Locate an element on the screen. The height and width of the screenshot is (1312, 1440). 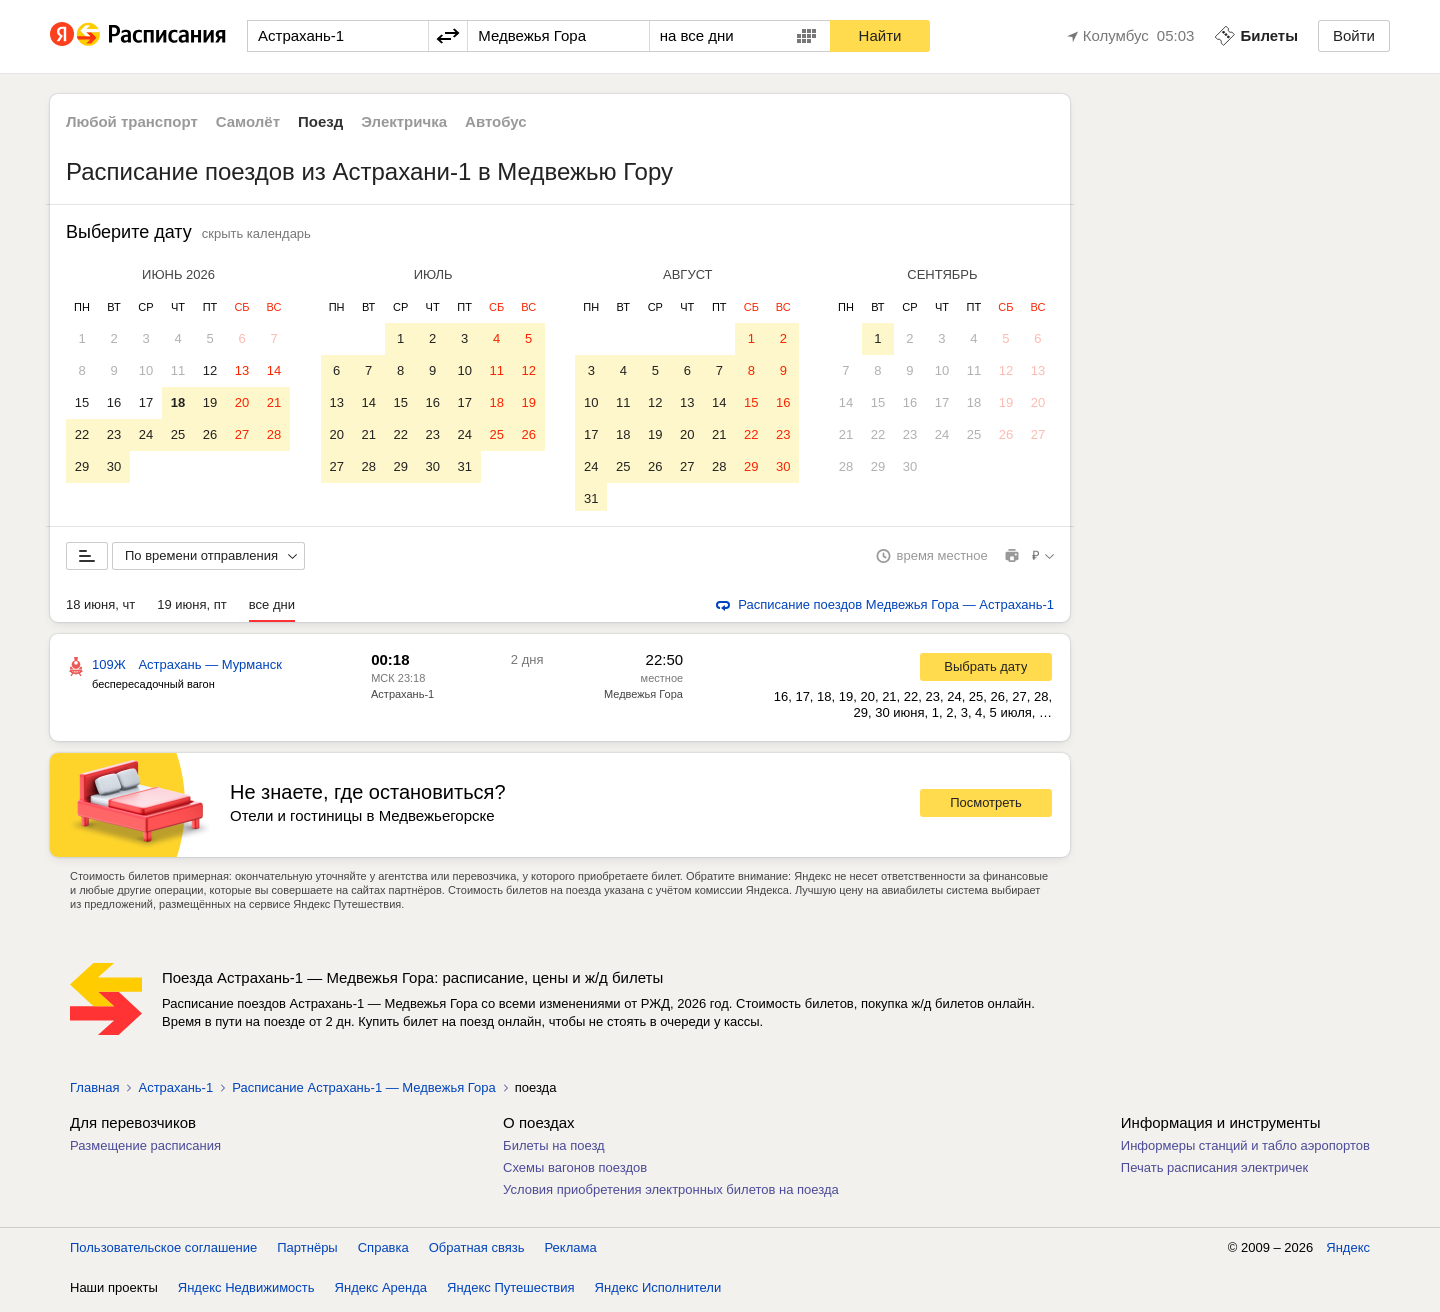
28 is located at coordinates (274, 434).